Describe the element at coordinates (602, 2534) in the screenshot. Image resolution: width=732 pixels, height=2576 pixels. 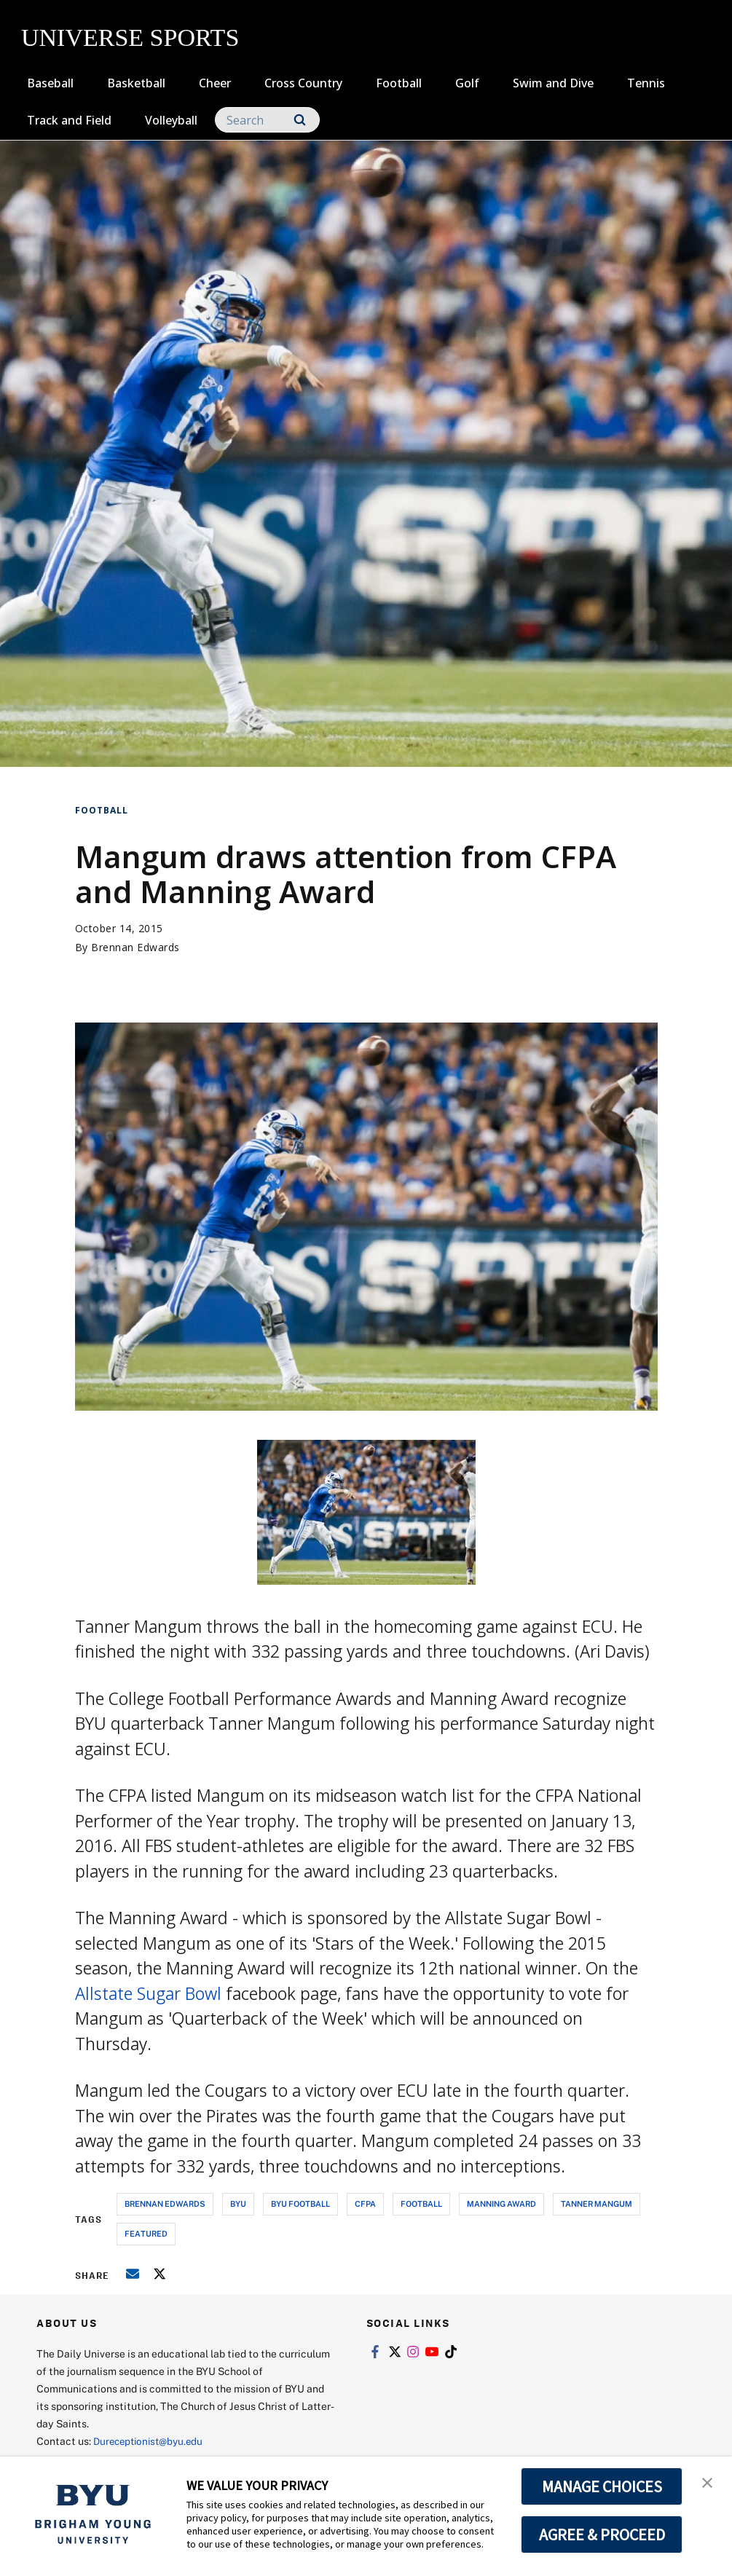
I see `AGREE & PROCEED [button]` at that location.